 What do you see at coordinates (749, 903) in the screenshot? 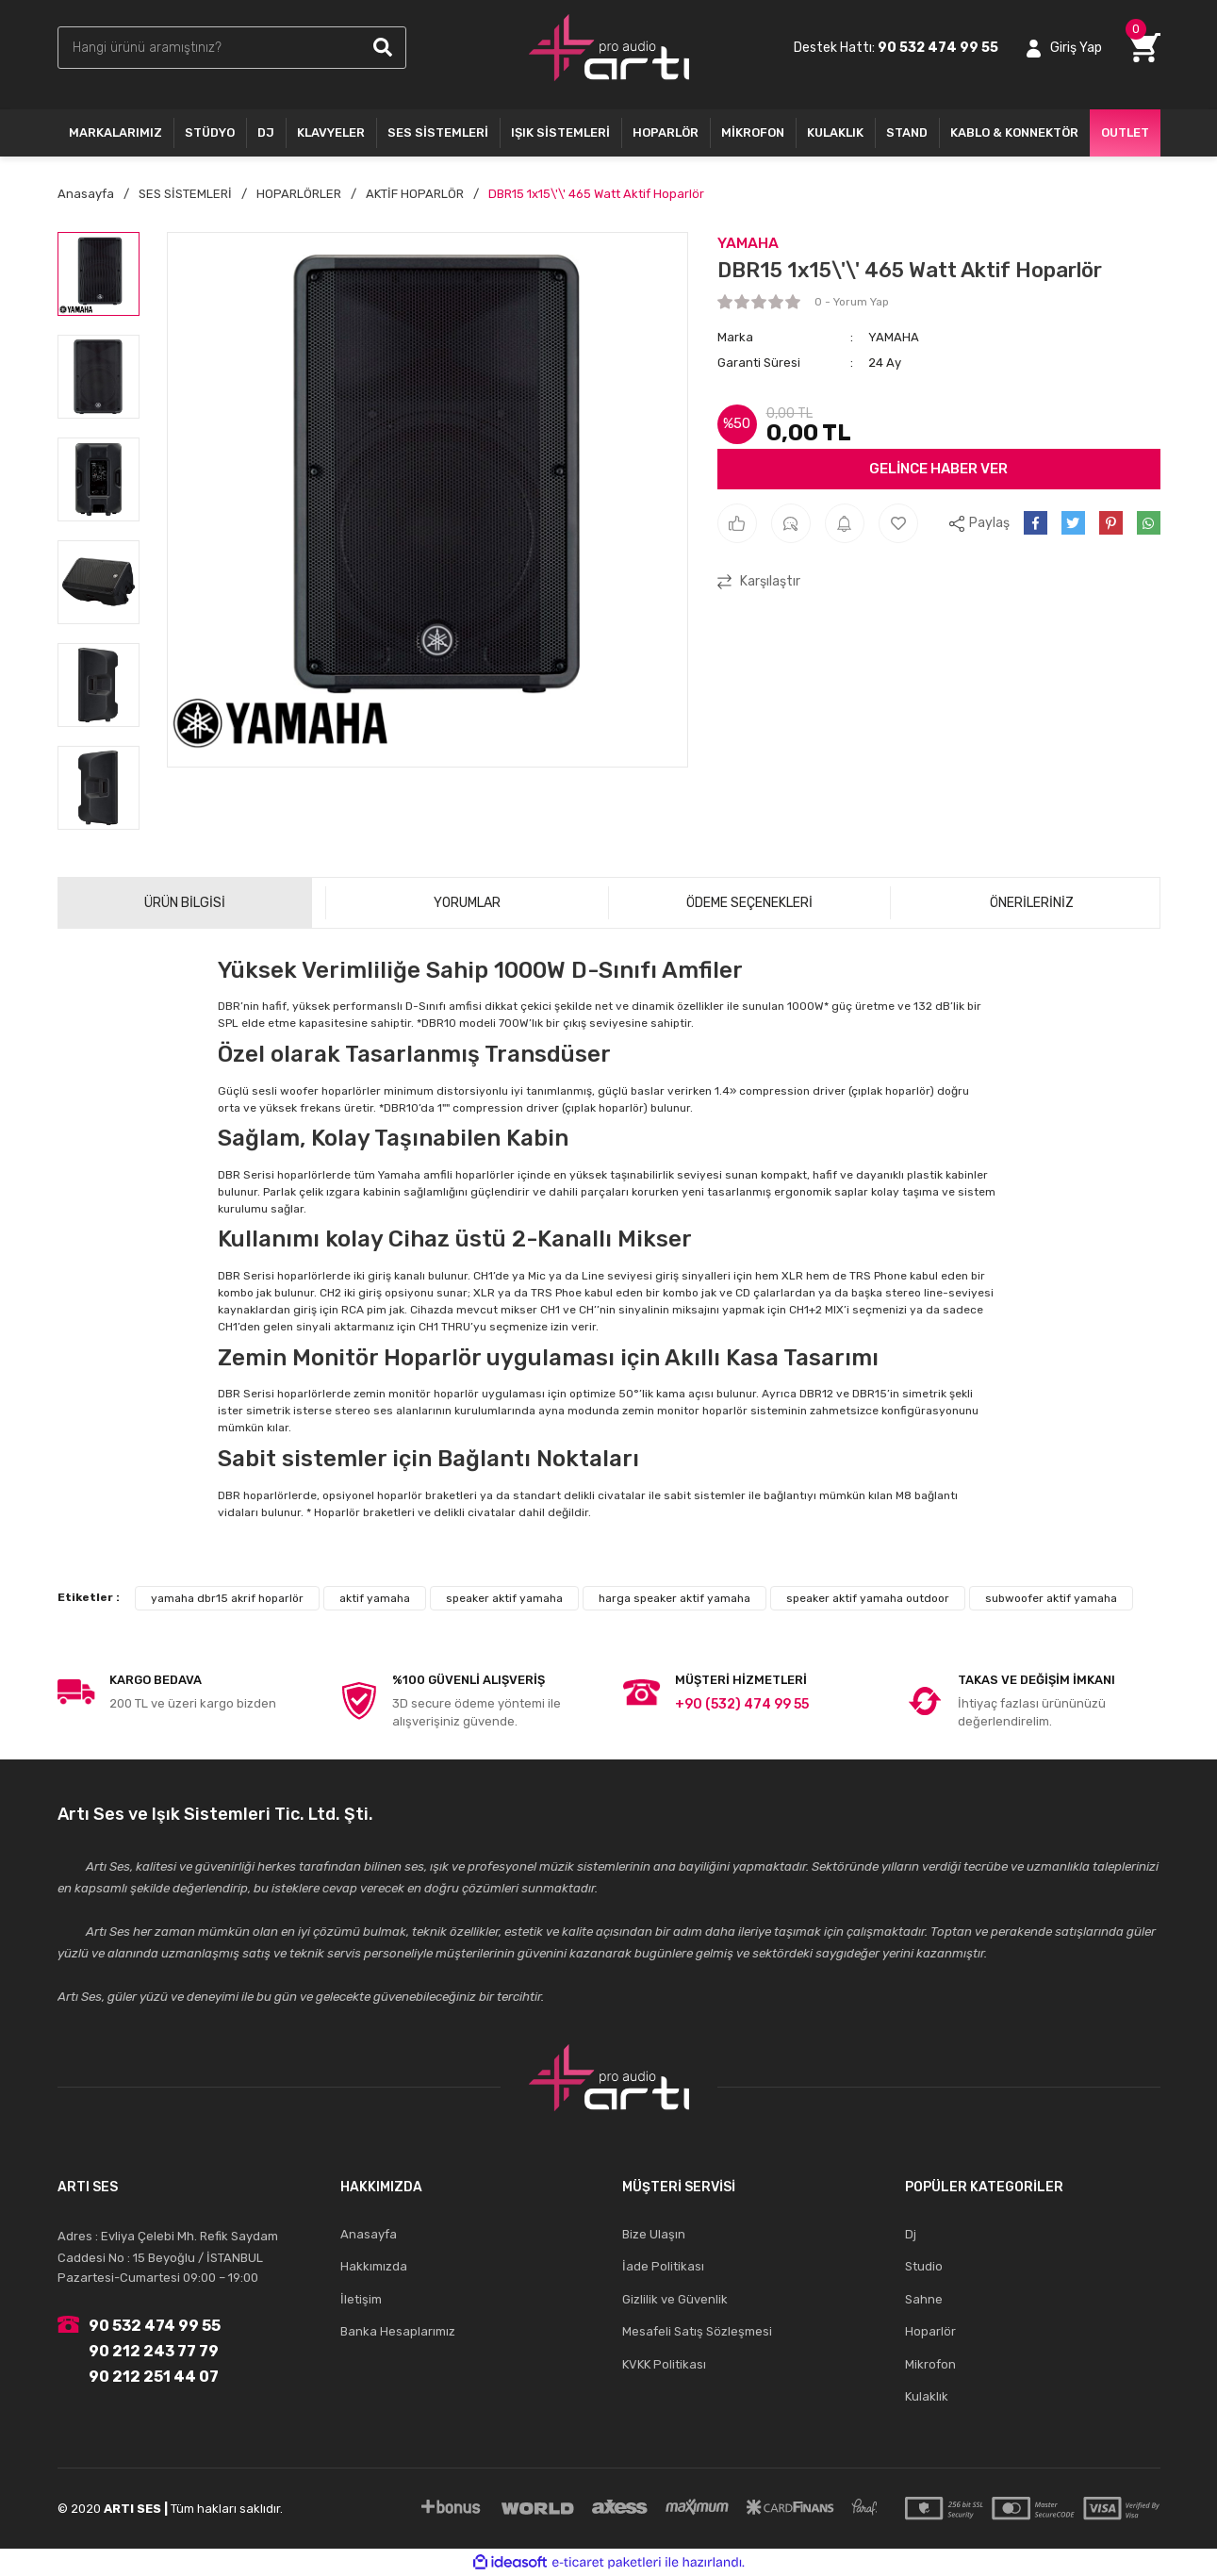
I see `ÖDEME SEÇENEKLERİ` at bounding box center [749, 903].